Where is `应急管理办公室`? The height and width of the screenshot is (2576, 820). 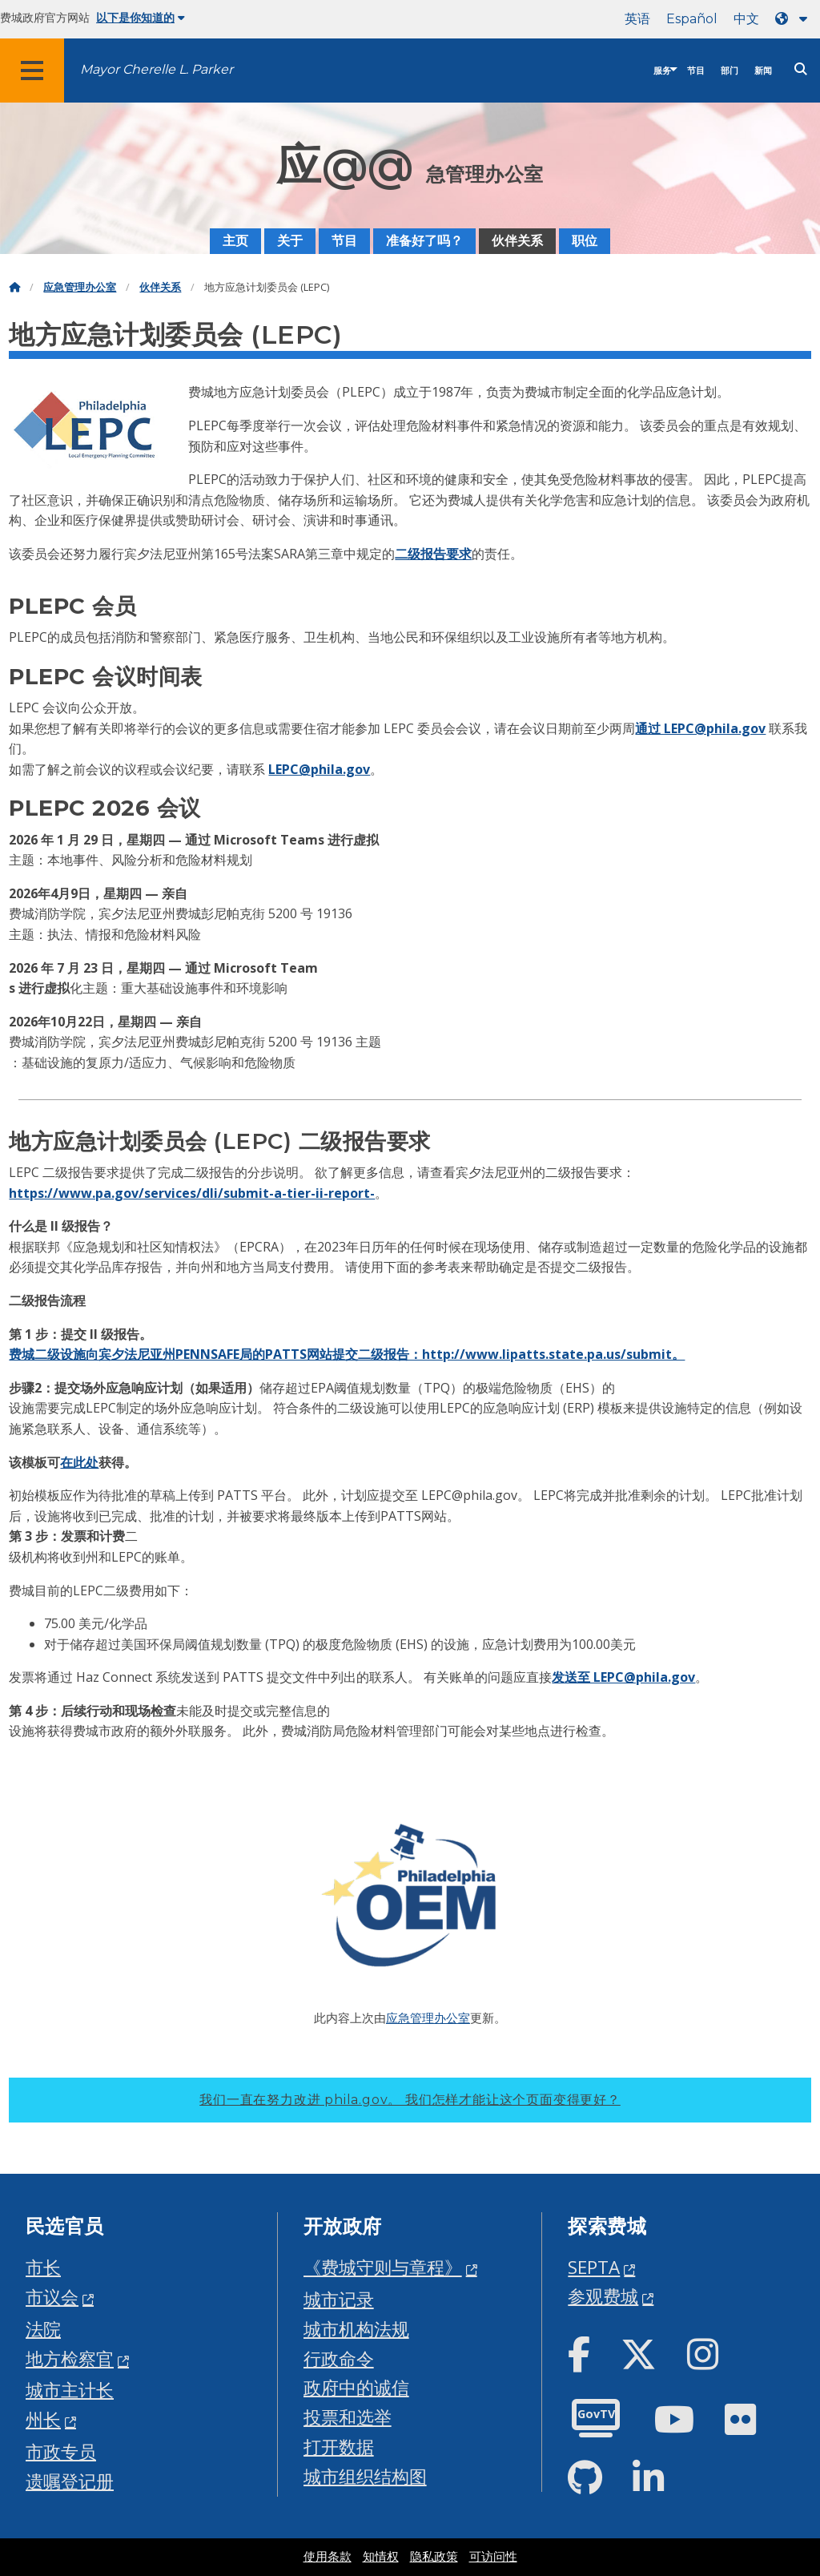
应急管理办公室 is located at coordinates (79, 287).